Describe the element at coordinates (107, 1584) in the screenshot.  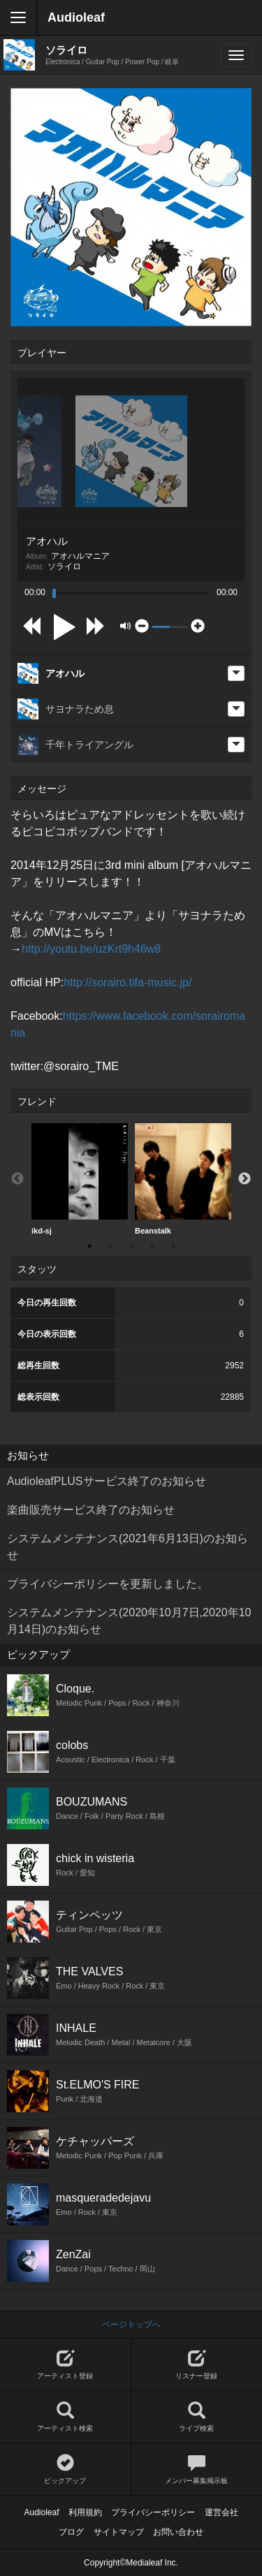
I see `プライバシーポリシーを更新しました。` at that location.